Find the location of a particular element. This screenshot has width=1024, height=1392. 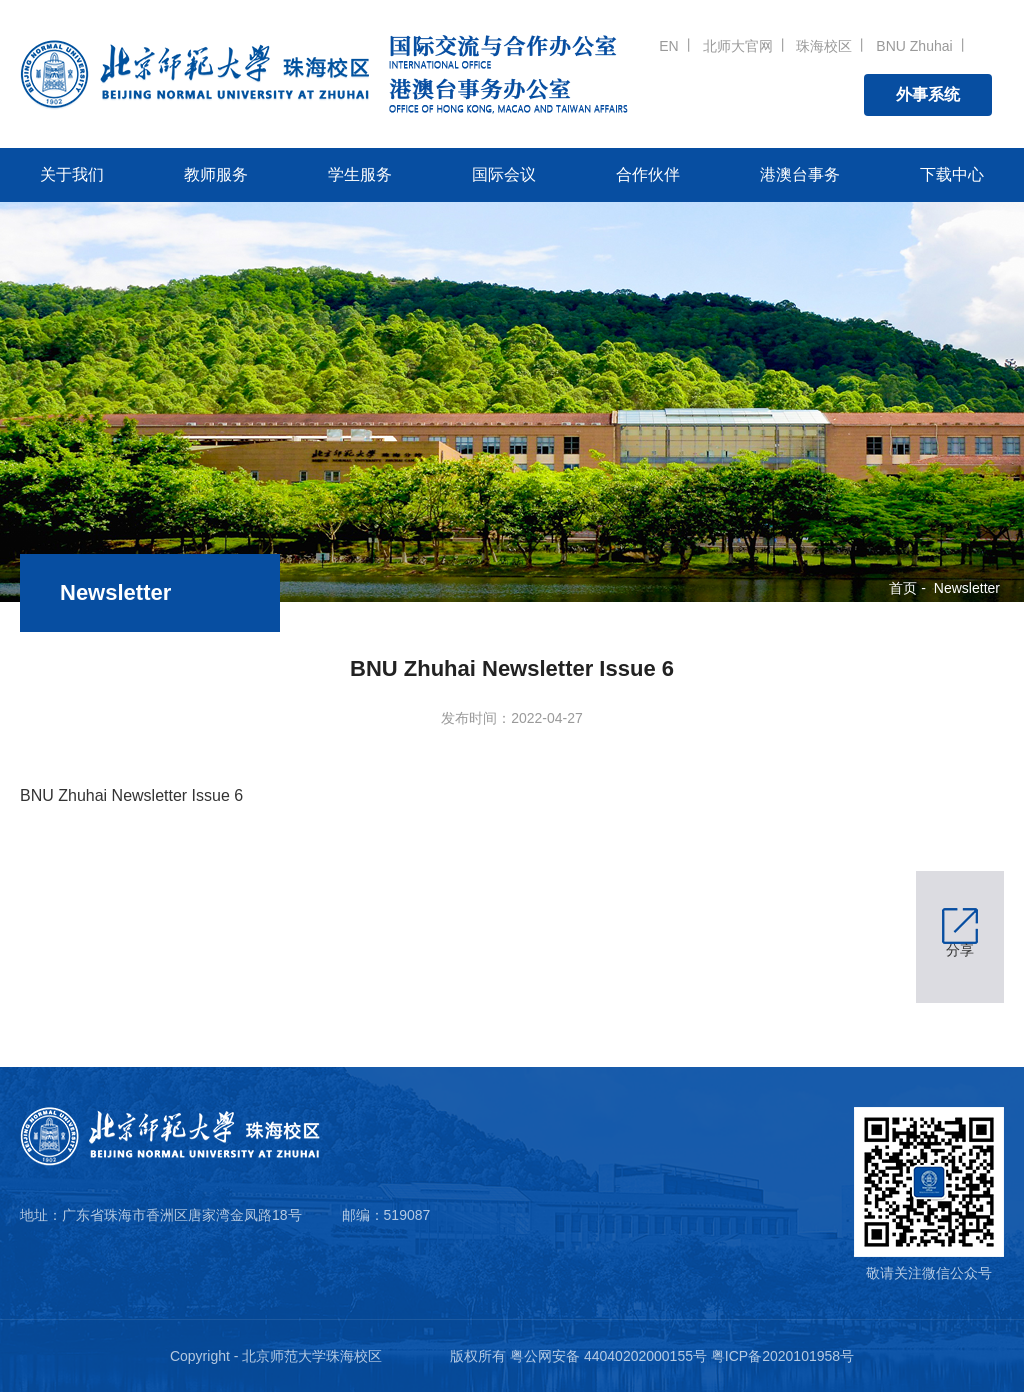

合作伙伴 is located at coordinates (648, 174).